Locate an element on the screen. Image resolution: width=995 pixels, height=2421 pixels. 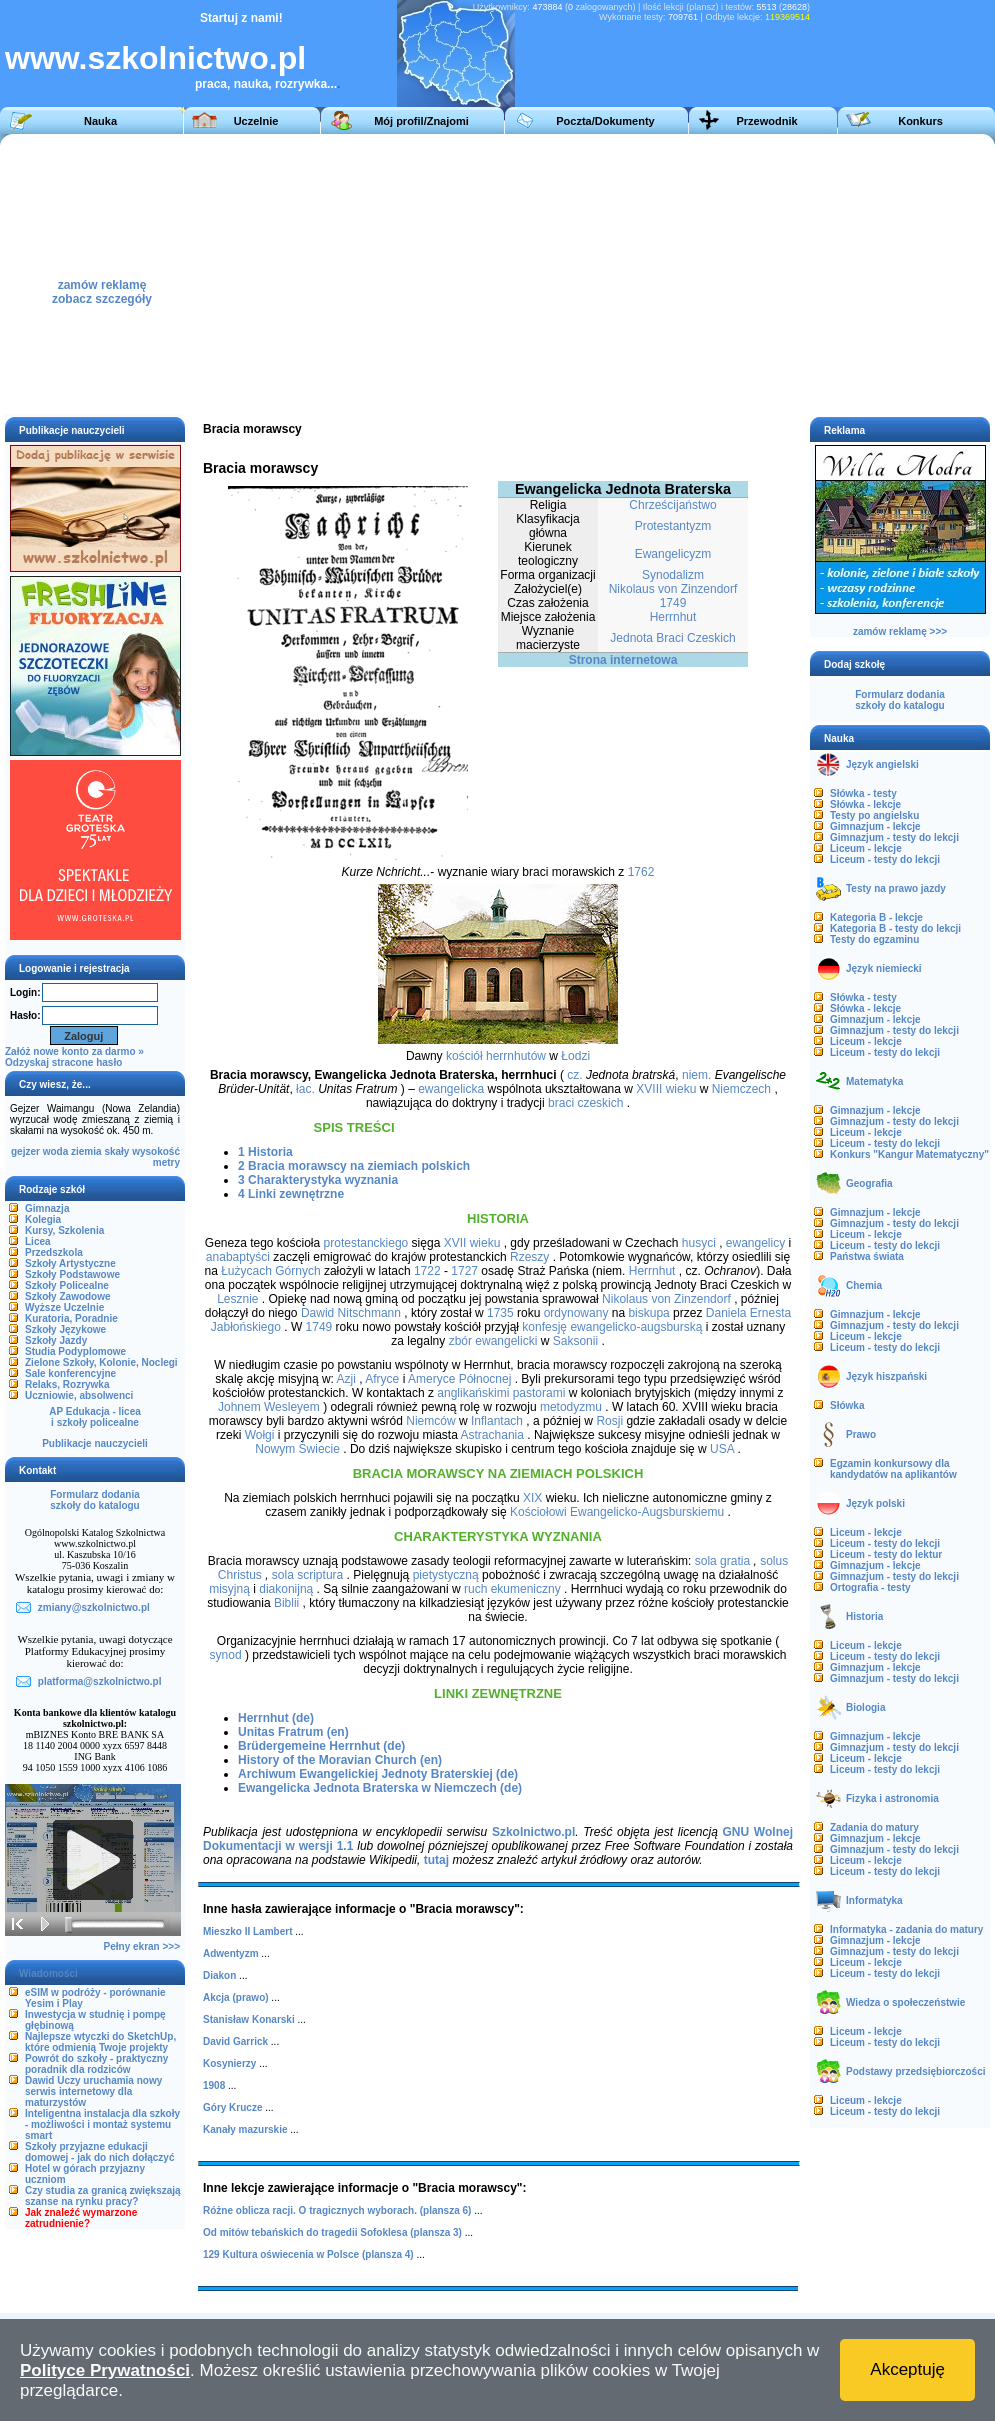
platforma@szkolnictwo.pl is located at coordinates (100, 1681).